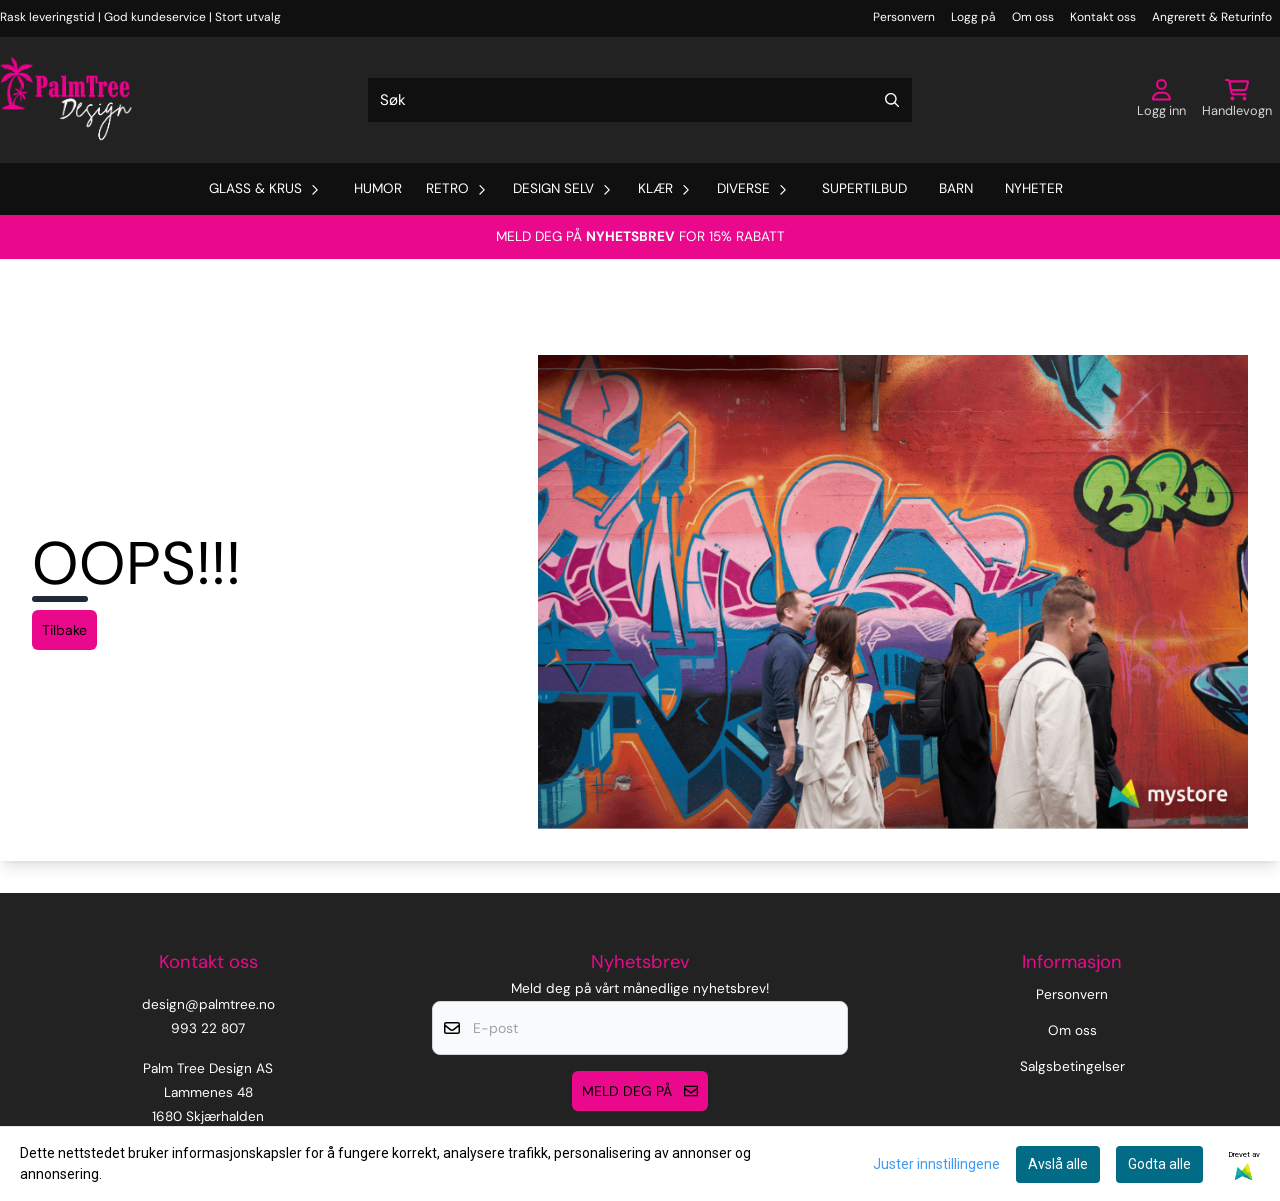  I want to click on [Søk], so click(640, 100).